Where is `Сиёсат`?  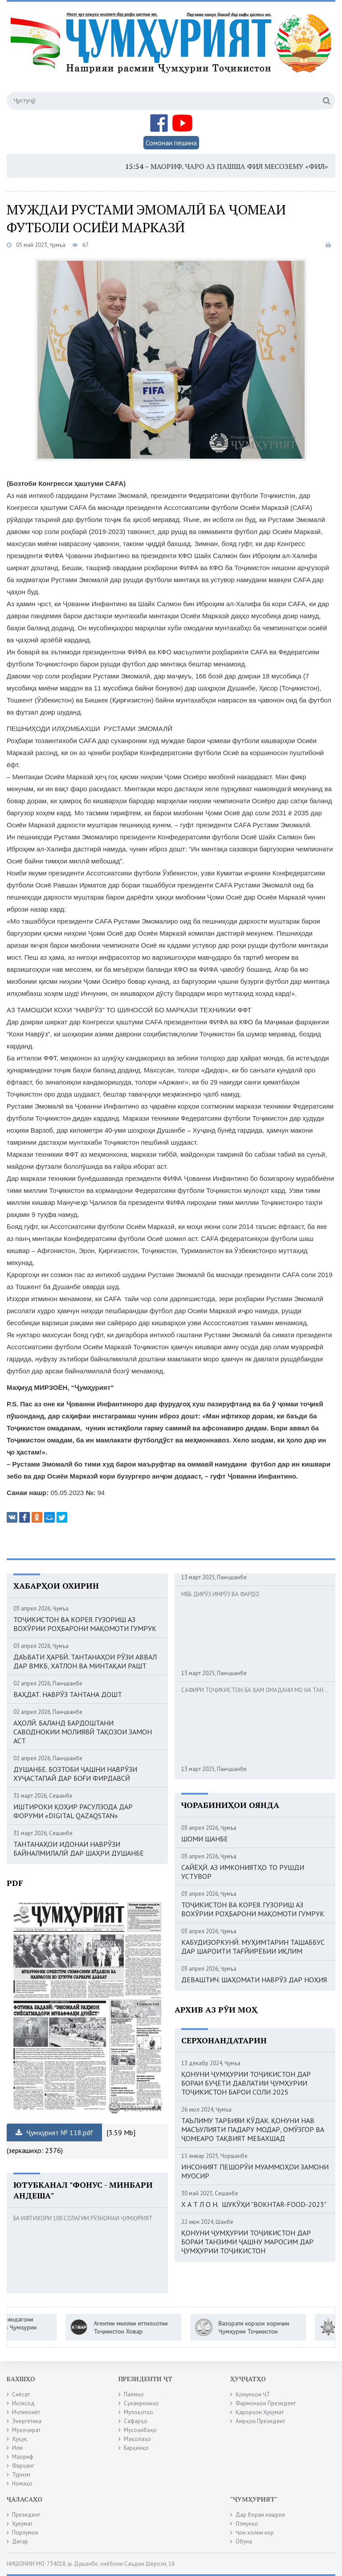
Сиёсат is located at coordinates (21, 2394).